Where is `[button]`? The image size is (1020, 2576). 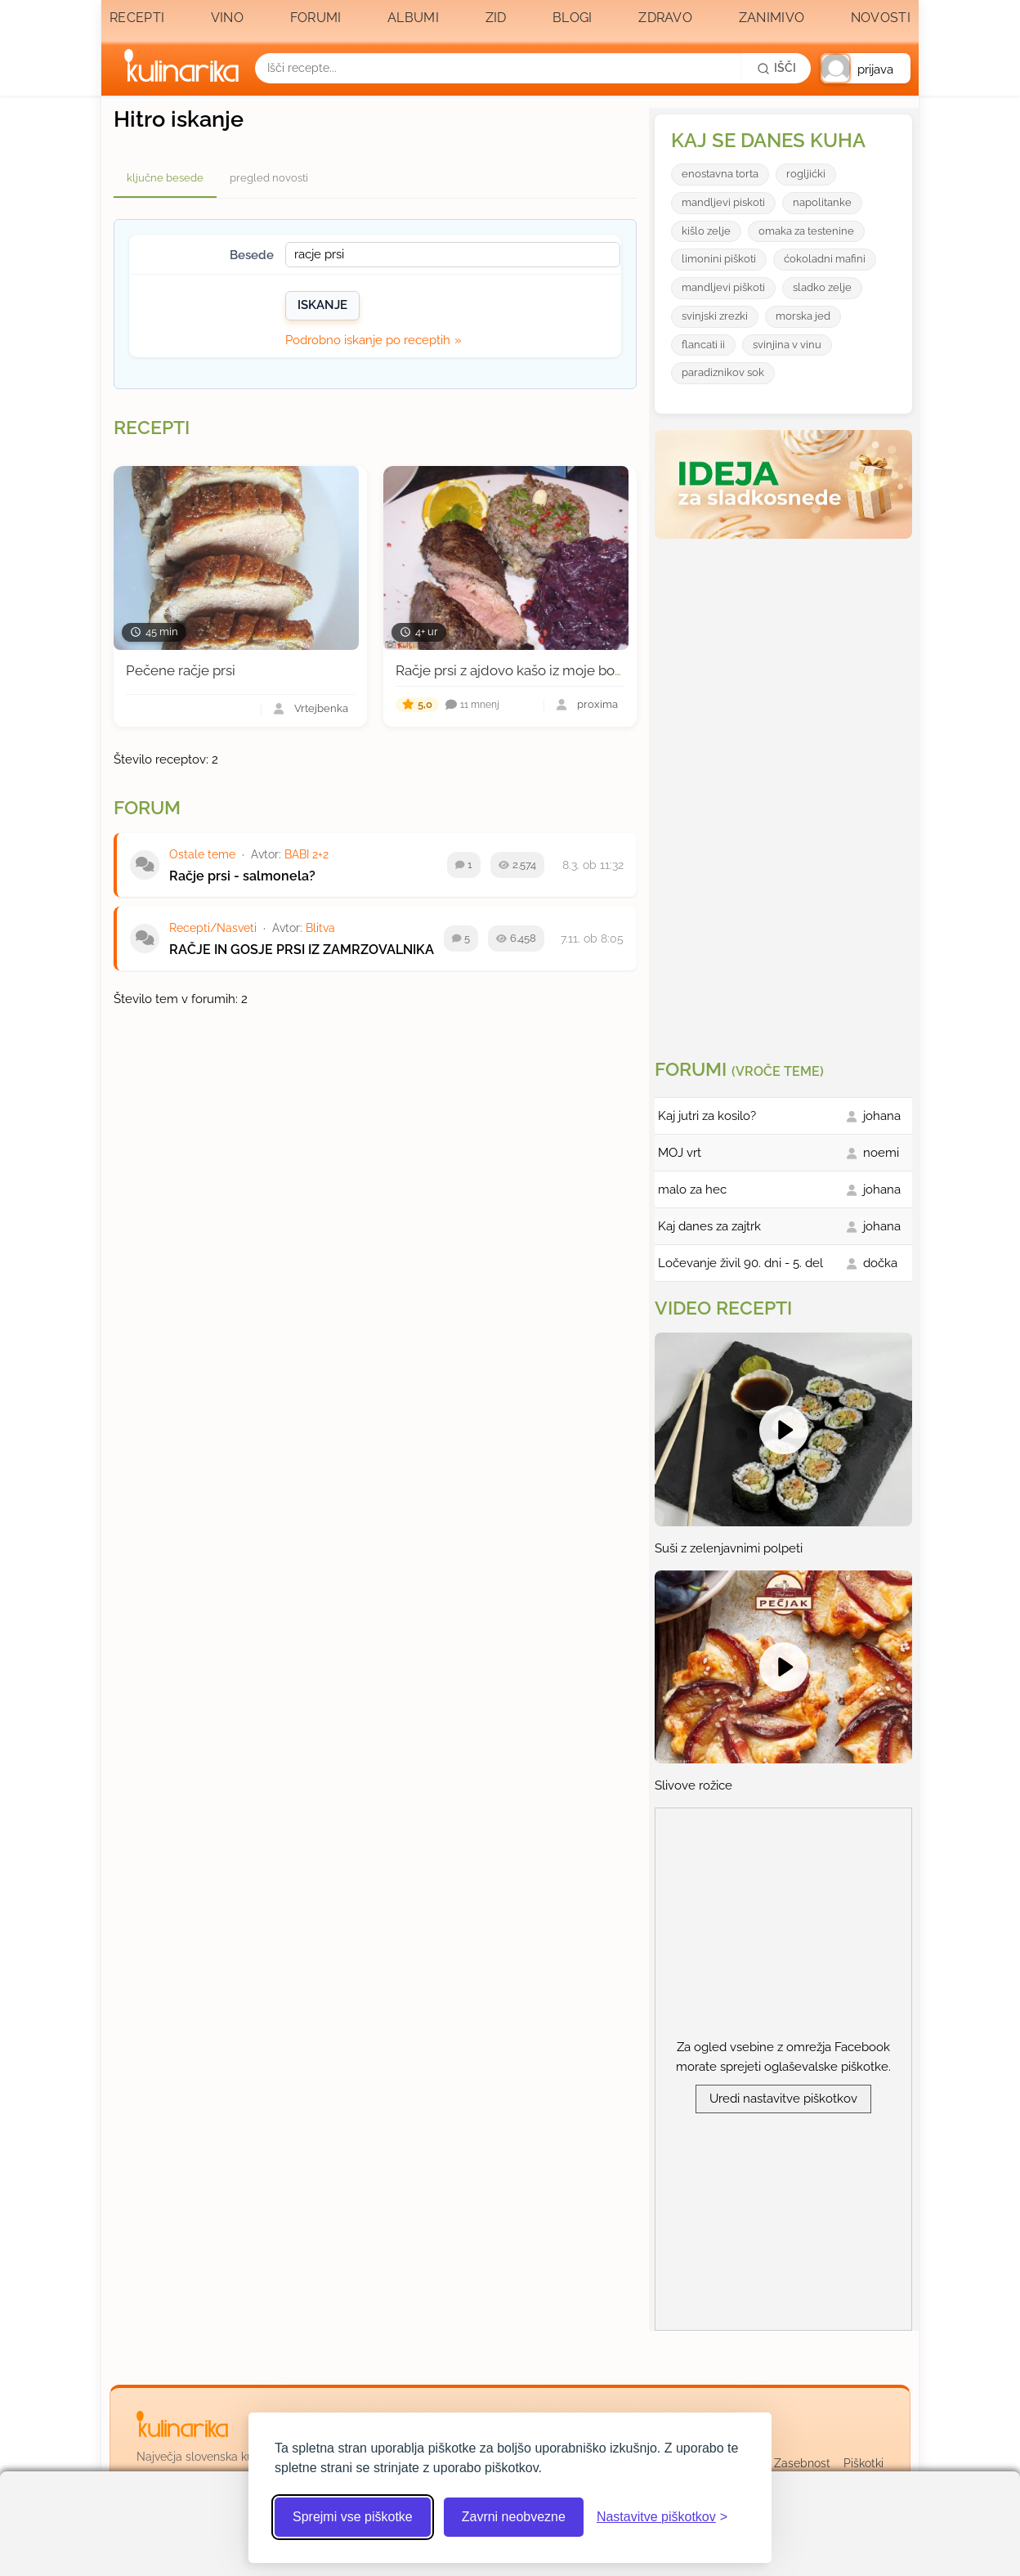
[button] is located at coordinates (865, 68).